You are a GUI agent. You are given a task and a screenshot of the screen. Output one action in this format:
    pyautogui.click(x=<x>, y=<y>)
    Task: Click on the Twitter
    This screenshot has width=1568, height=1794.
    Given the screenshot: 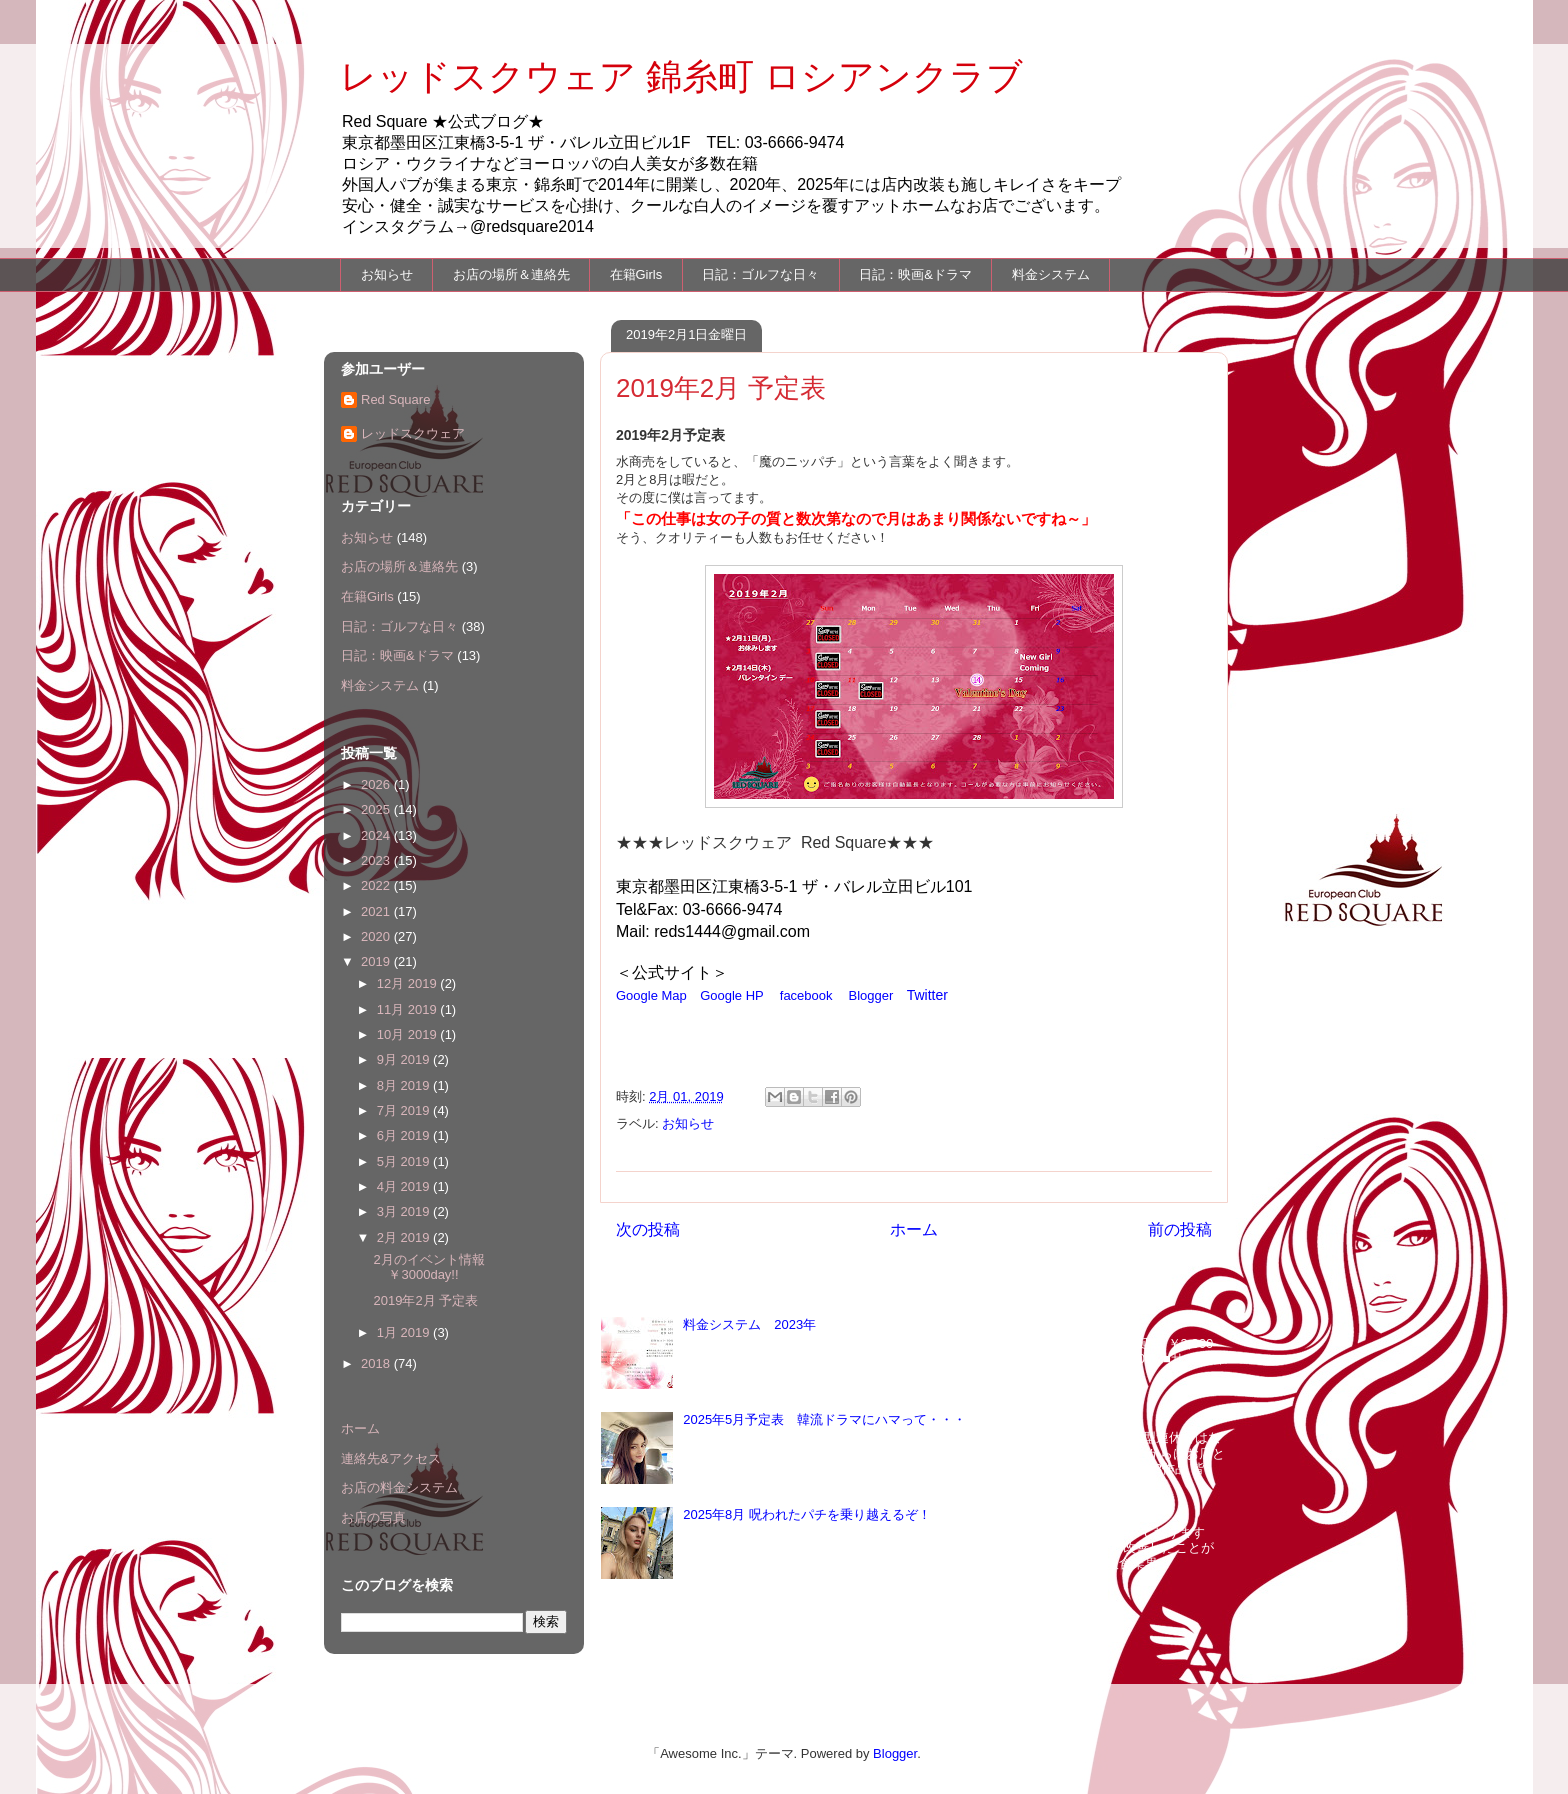 What is the action you would take?
    pyautogui.click(x=927, y=995)
    